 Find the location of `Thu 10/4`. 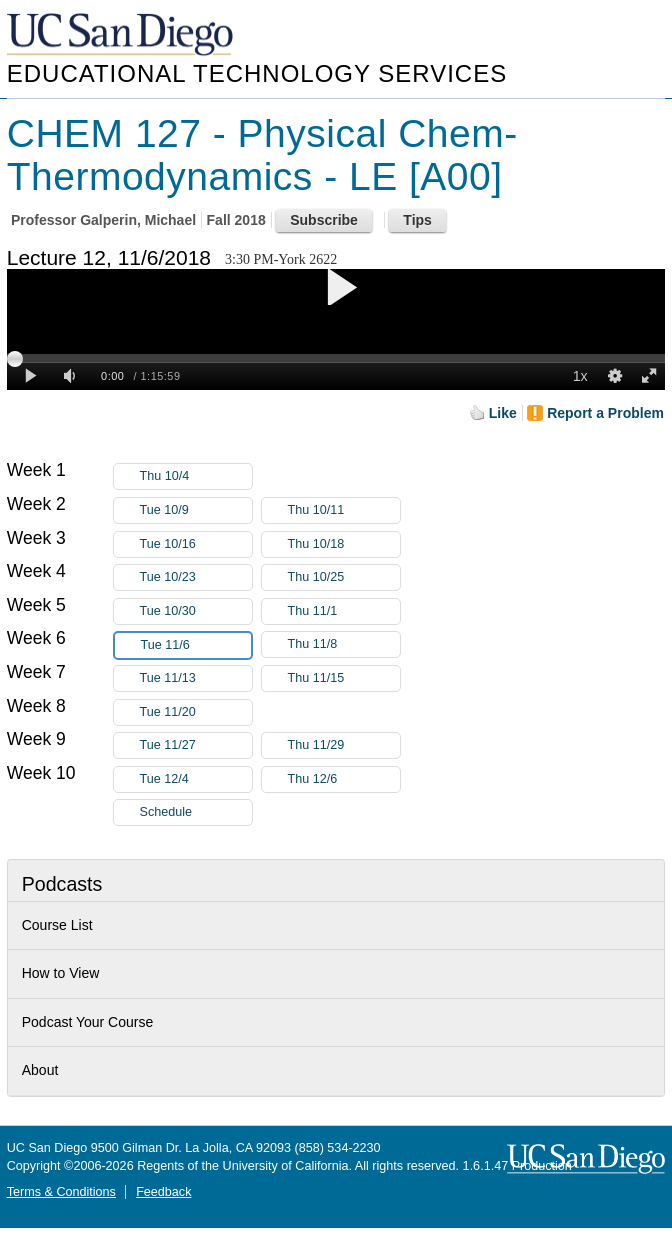

Thu 10/4 is located at coordinates (196, 476).